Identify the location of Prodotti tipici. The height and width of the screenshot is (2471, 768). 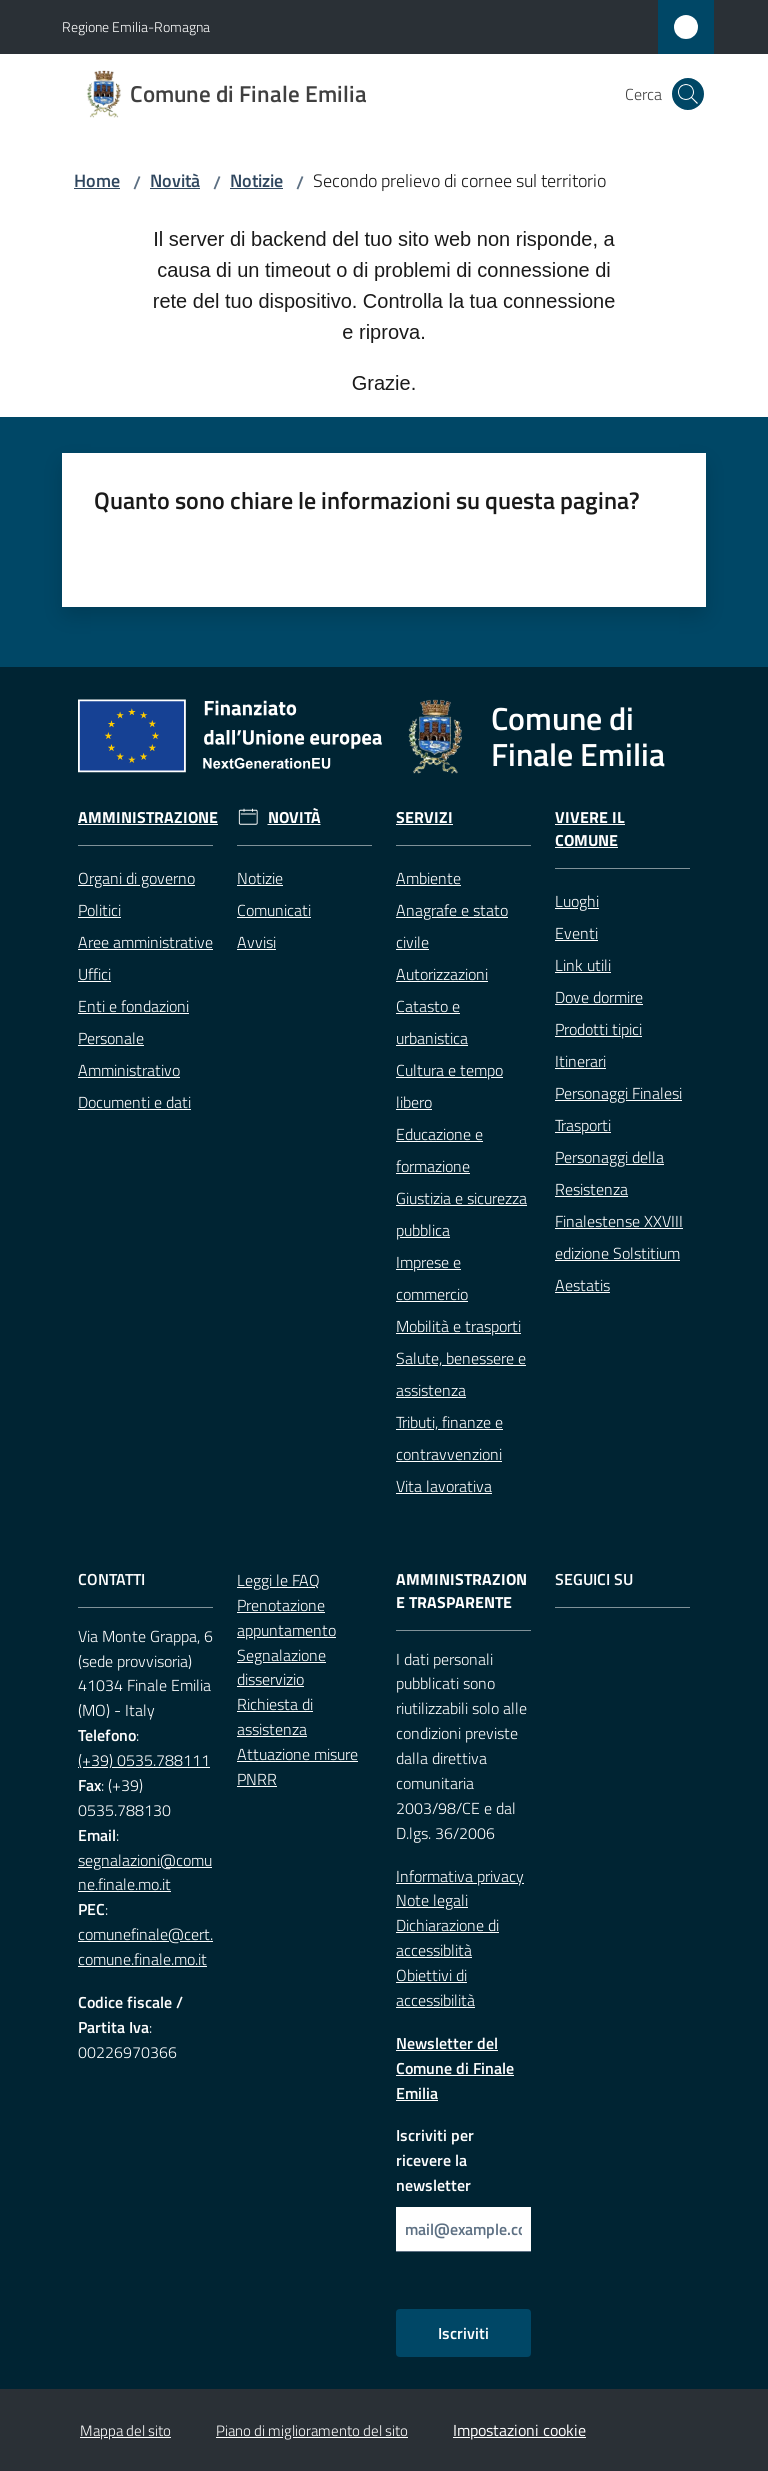
(598, 1029).